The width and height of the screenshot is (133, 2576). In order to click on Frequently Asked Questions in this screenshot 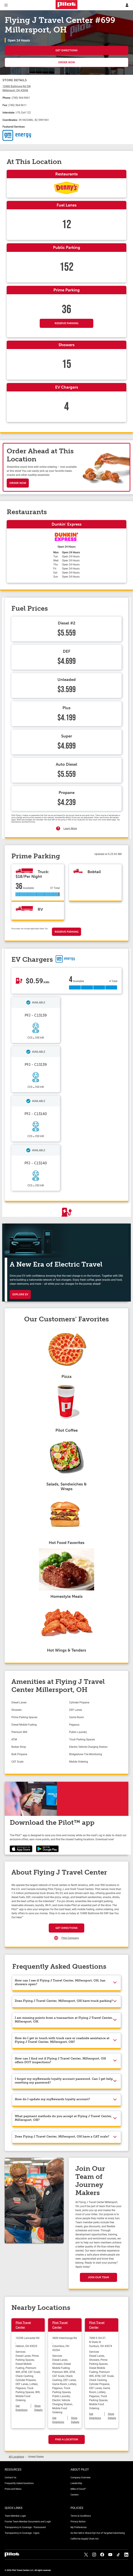, I will do `click(19, 2483)`.